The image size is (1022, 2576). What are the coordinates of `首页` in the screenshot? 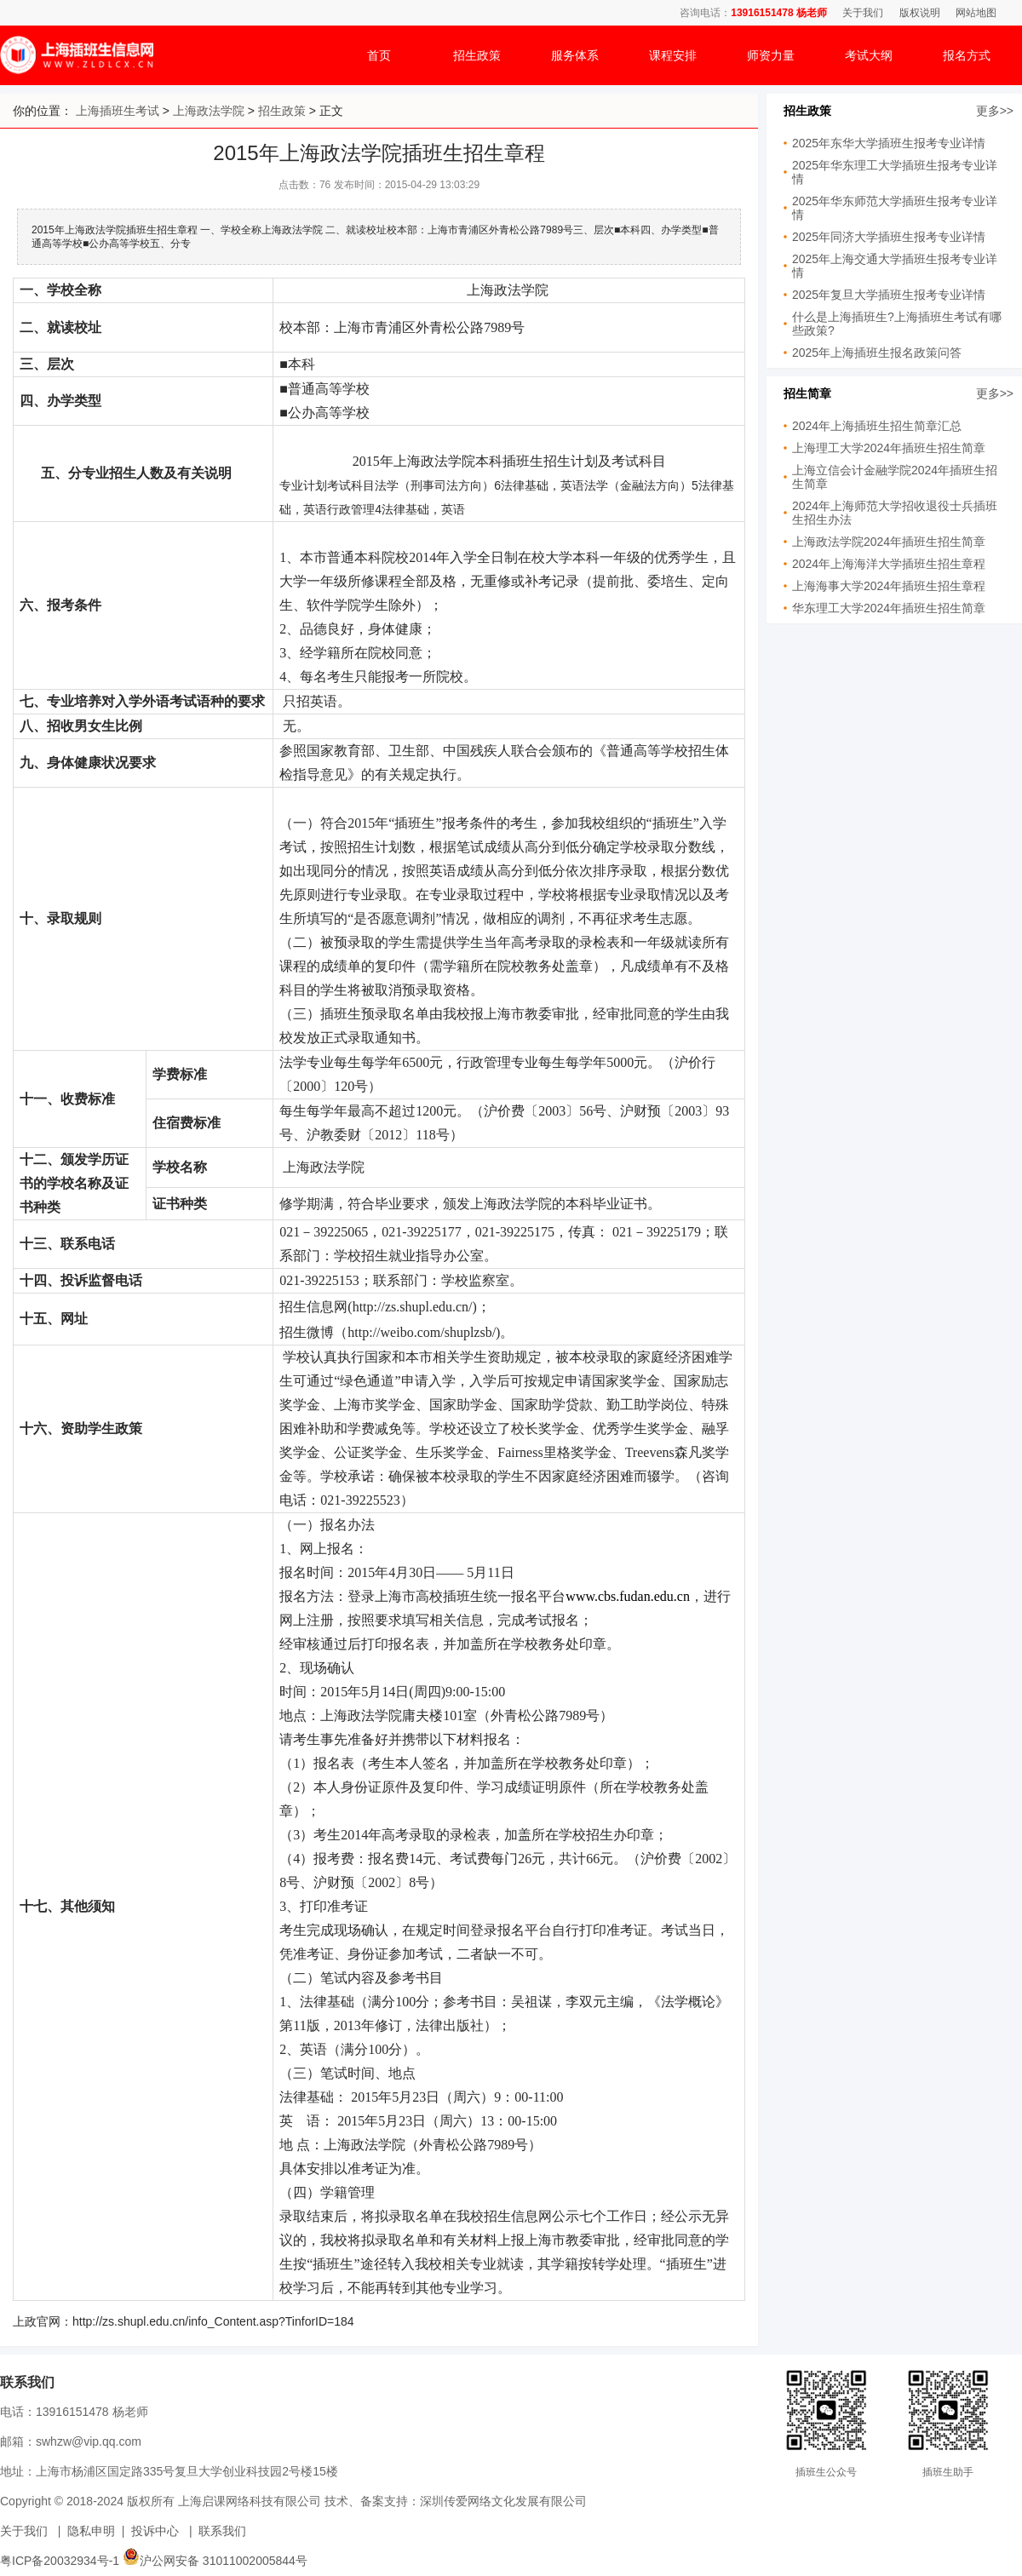 It's located at (379, 55).